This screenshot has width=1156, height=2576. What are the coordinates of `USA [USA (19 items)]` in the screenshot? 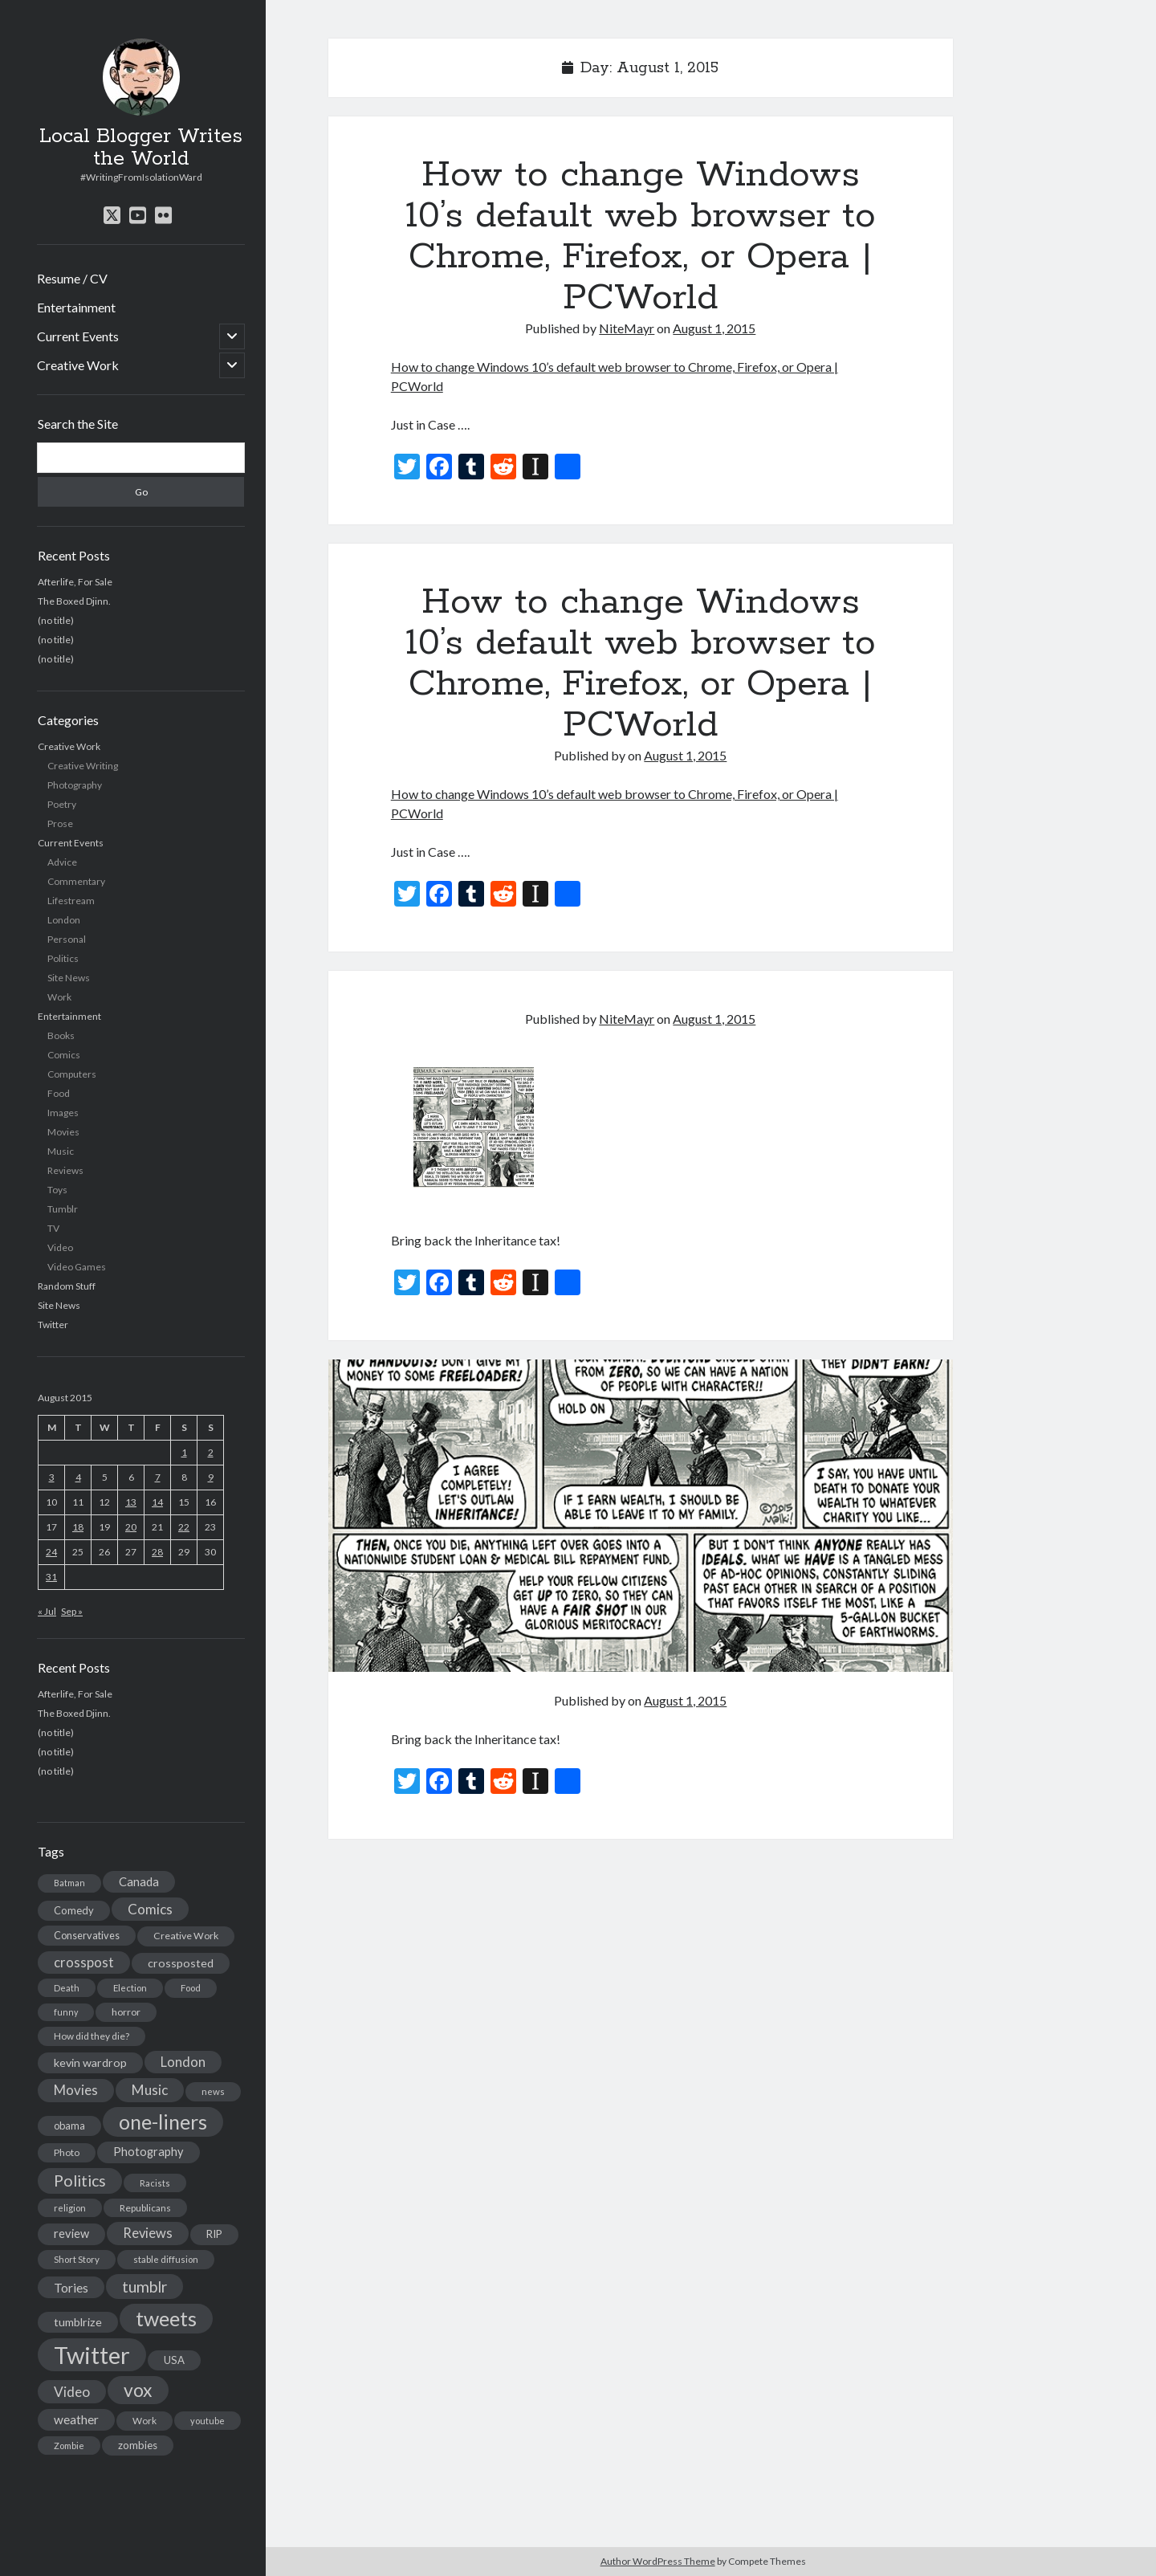 It's located at (174, 2360).